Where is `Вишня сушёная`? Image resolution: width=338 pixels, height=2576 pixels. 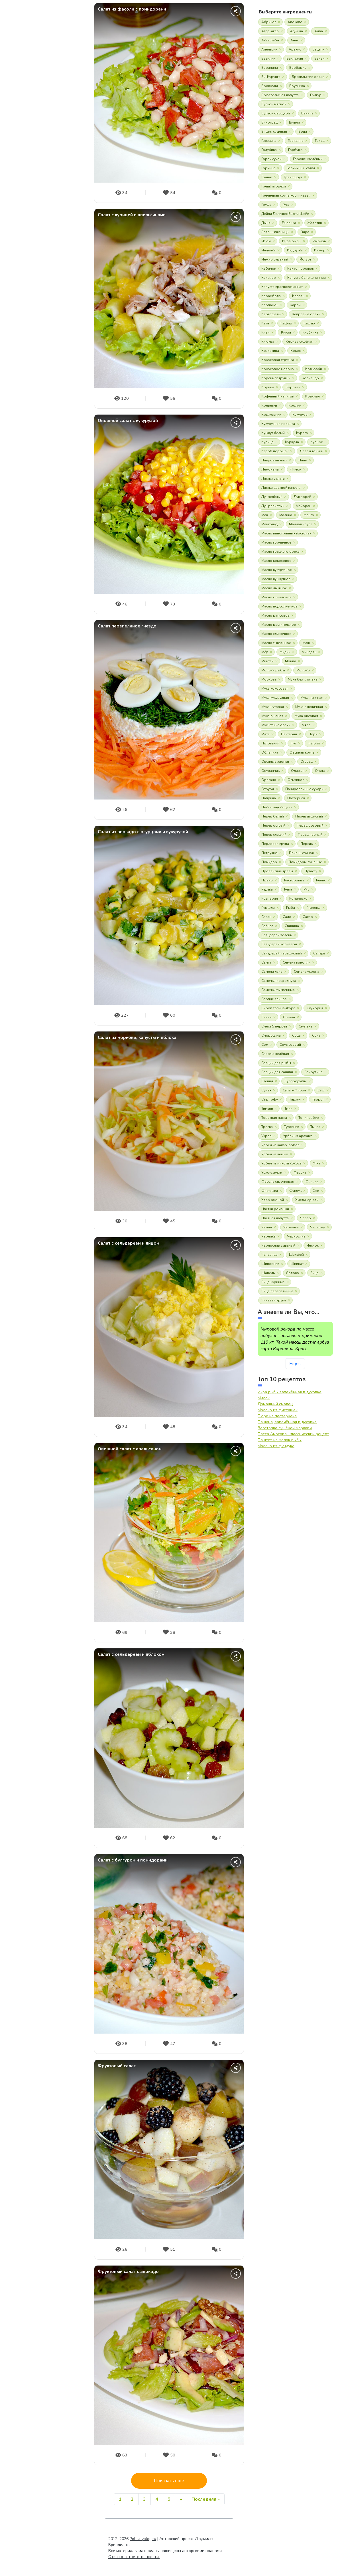 Вишня сушёная is located at coordinates (274, 131).